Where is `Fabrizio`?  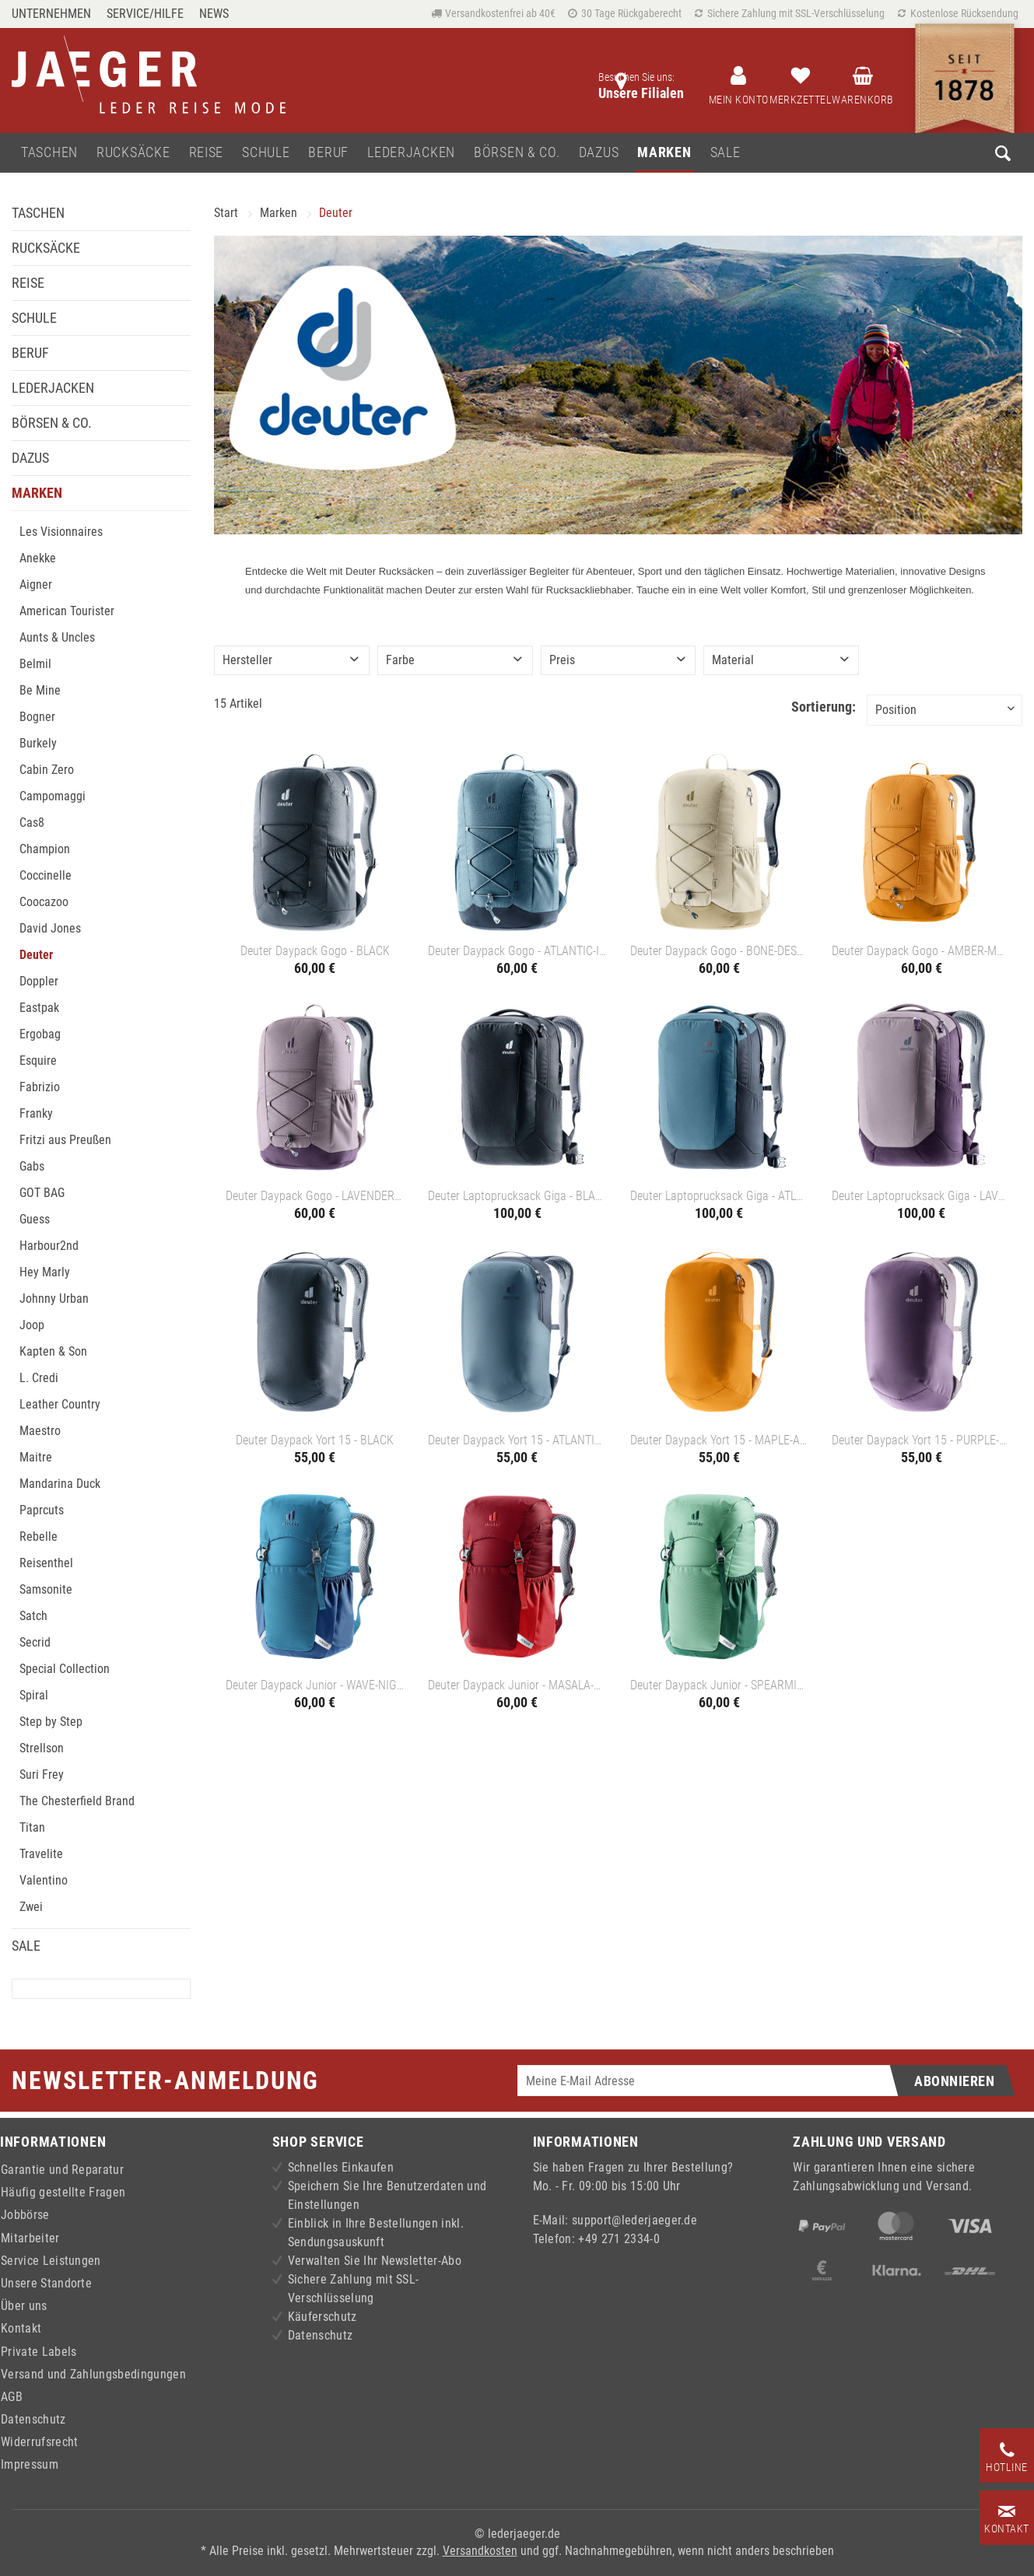 Fabrizio is located at coordinates (39, 1087).